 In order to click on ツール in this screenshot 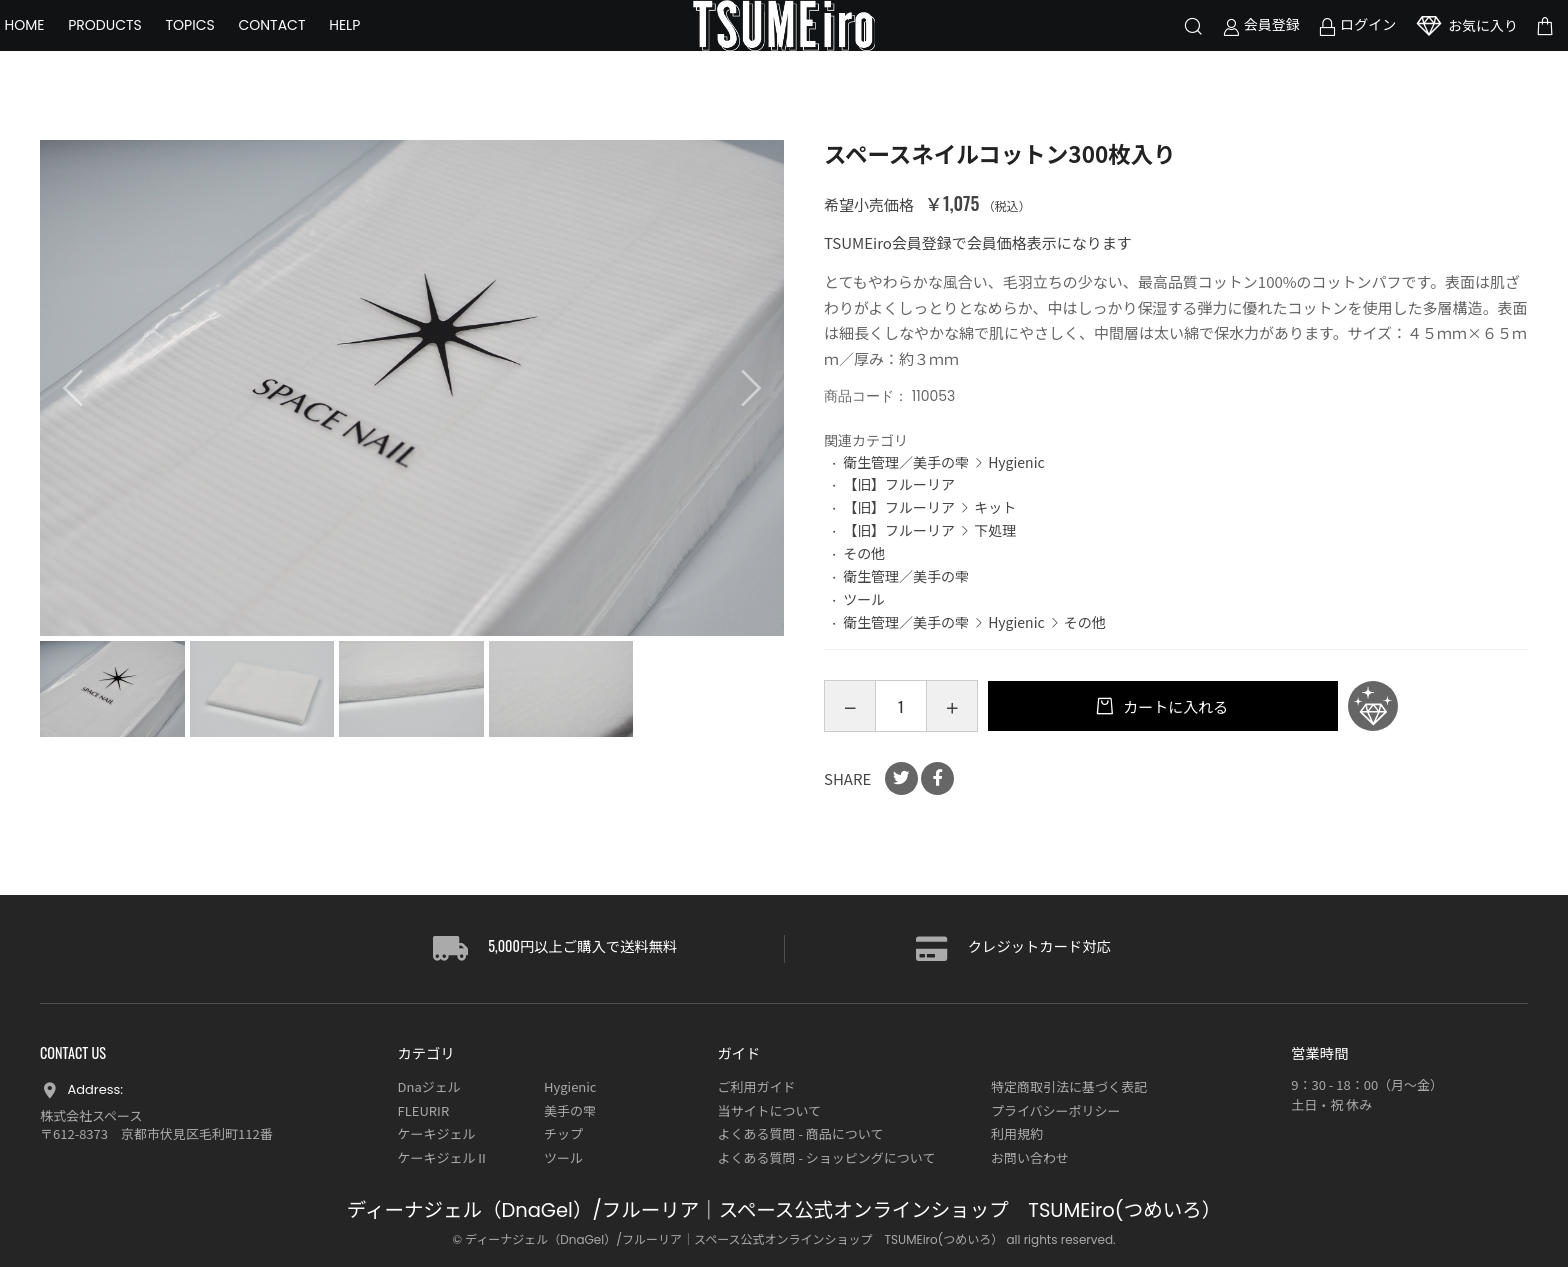, I will do `click(864, 599)`.